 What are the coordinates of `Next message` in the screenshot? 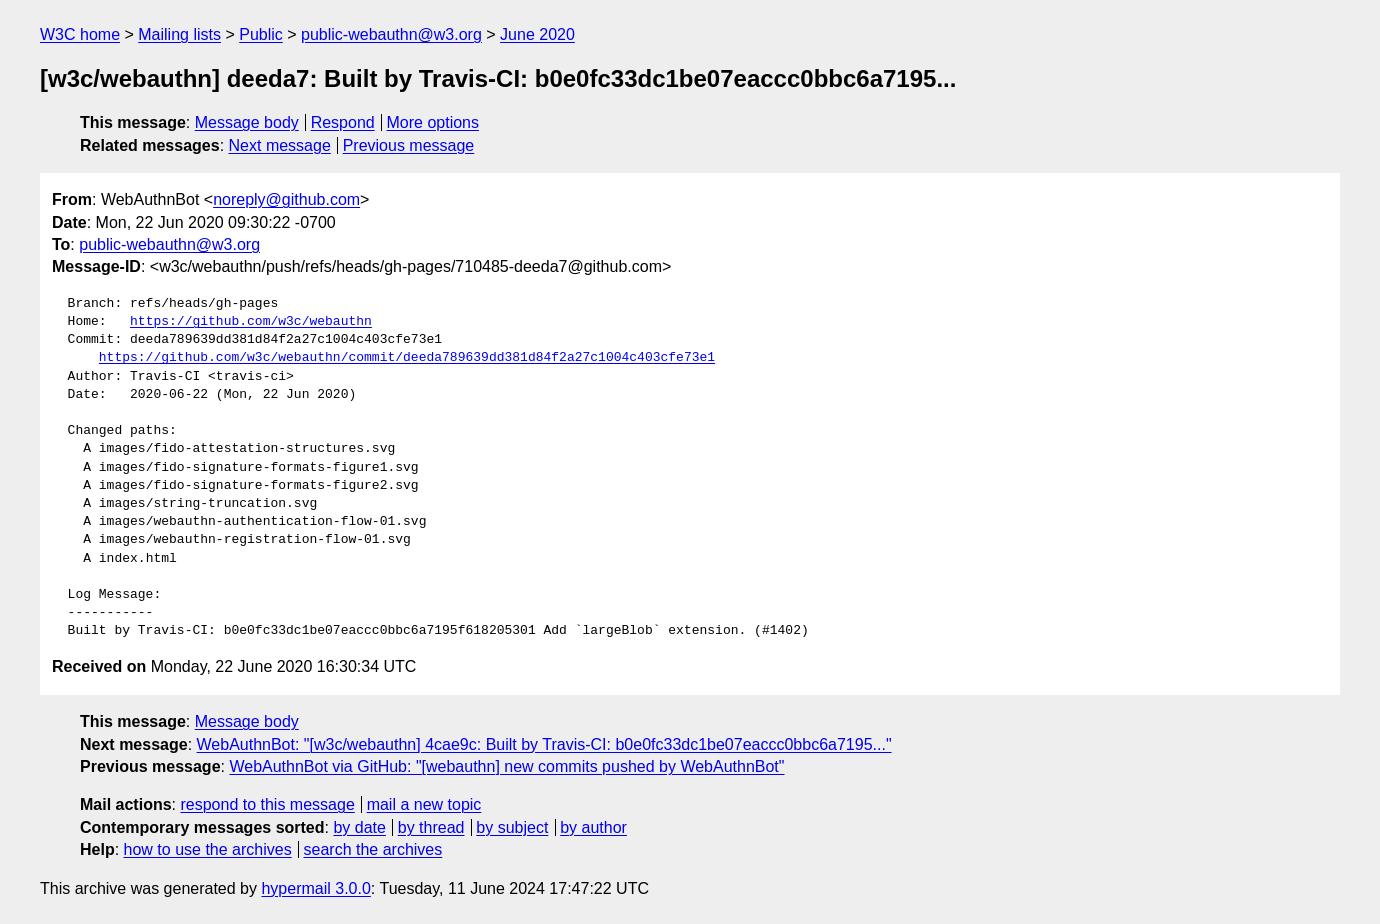 It's located at (280, 145).